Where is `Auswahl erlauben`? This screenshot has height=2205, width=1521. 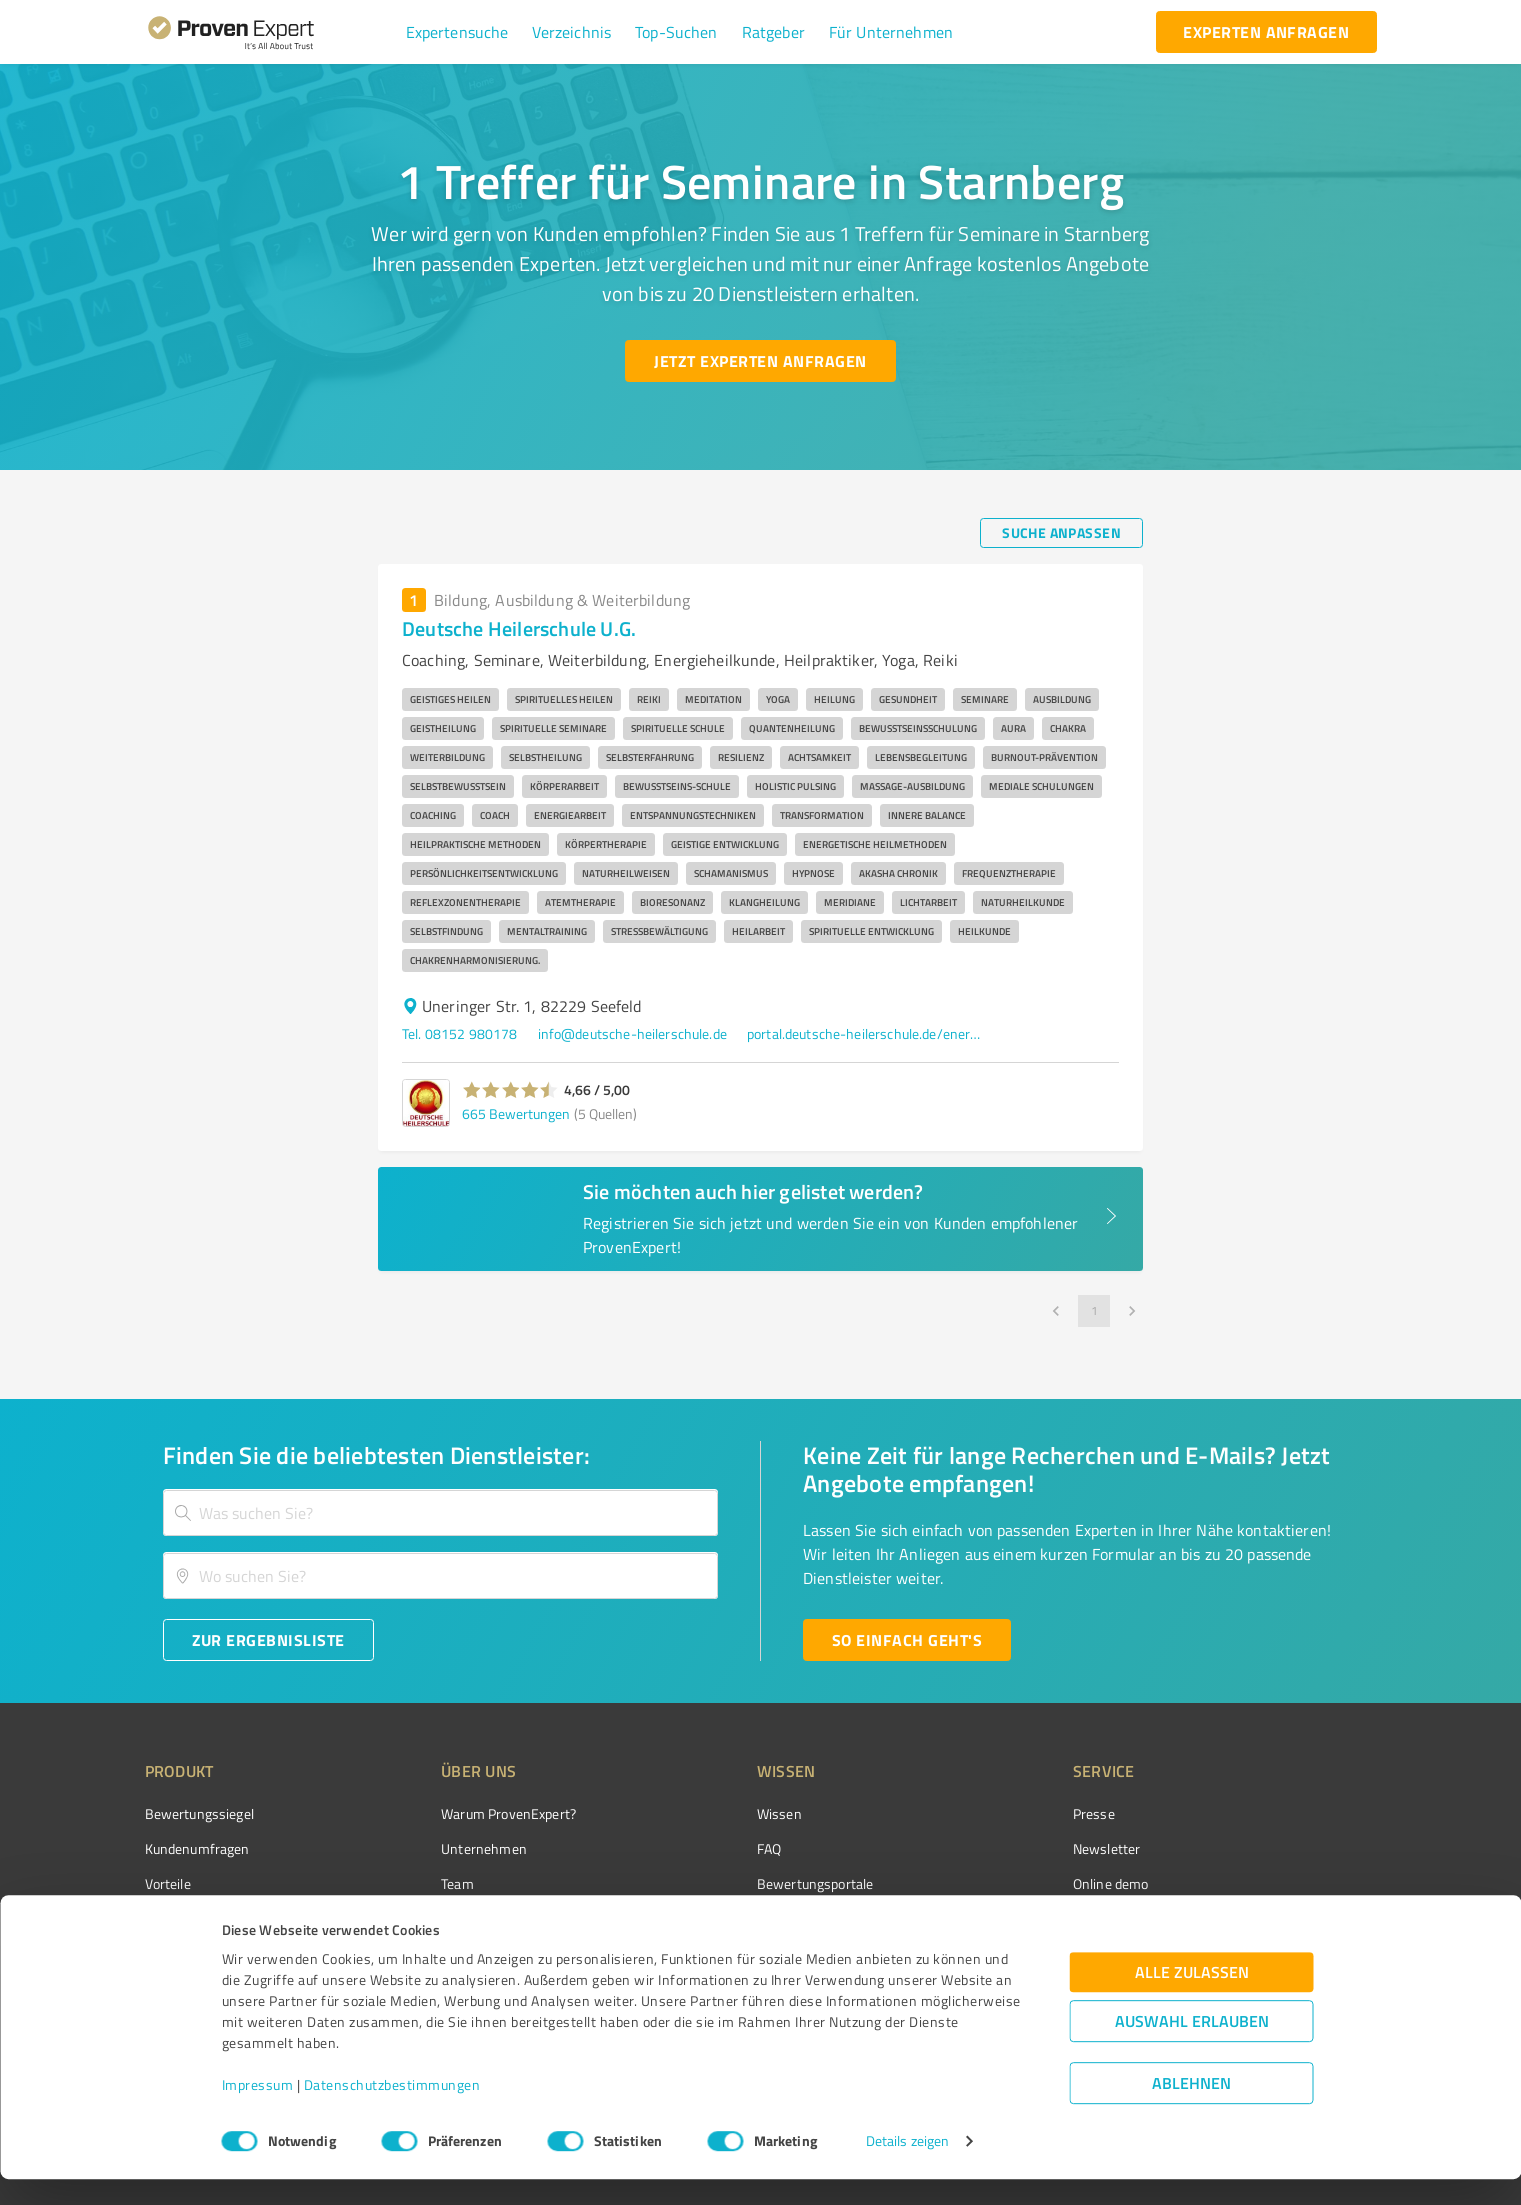
Auswahl erlauben is located at coordinates (1192, 2047).